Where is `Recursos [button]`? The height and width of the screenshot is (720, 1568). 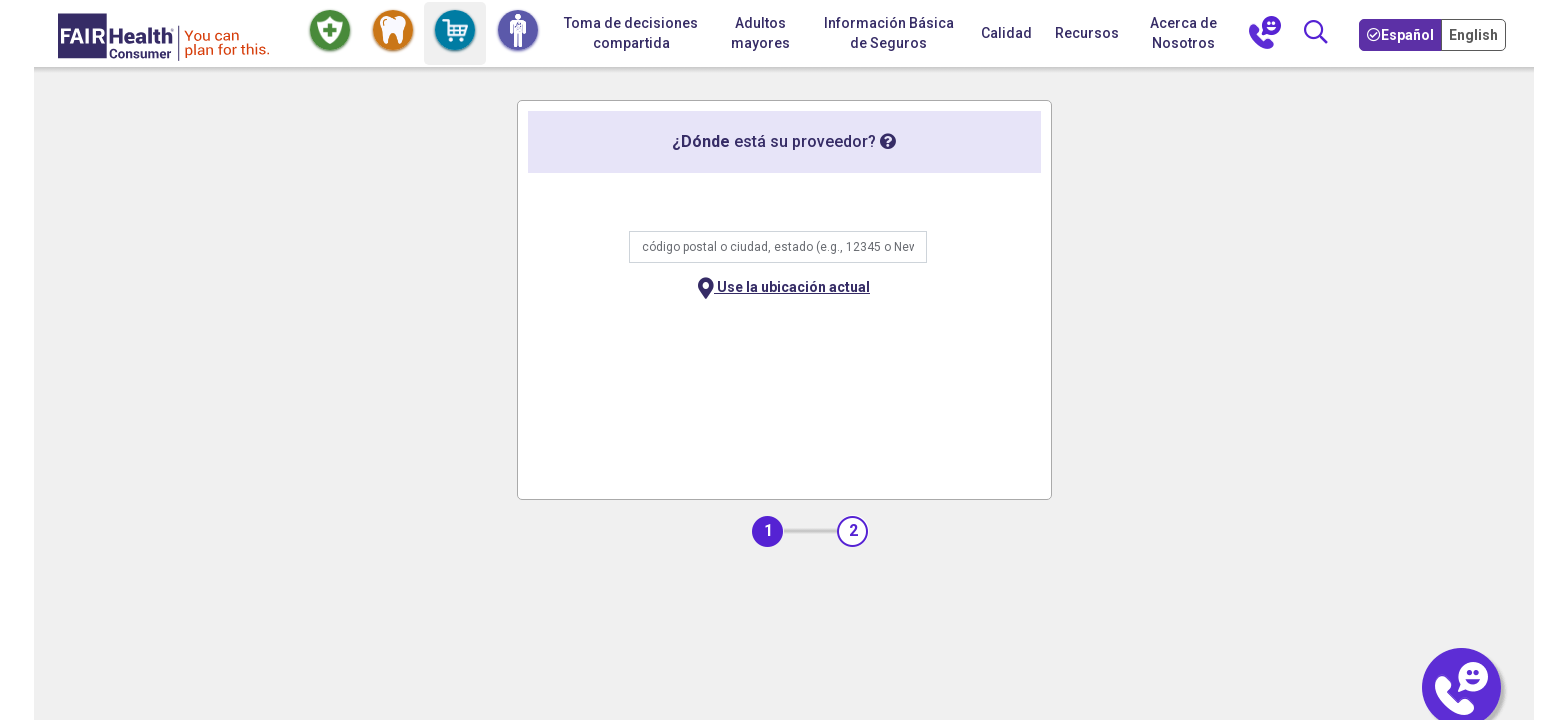
Recursos [button] is located at coordinates (1087, 33).